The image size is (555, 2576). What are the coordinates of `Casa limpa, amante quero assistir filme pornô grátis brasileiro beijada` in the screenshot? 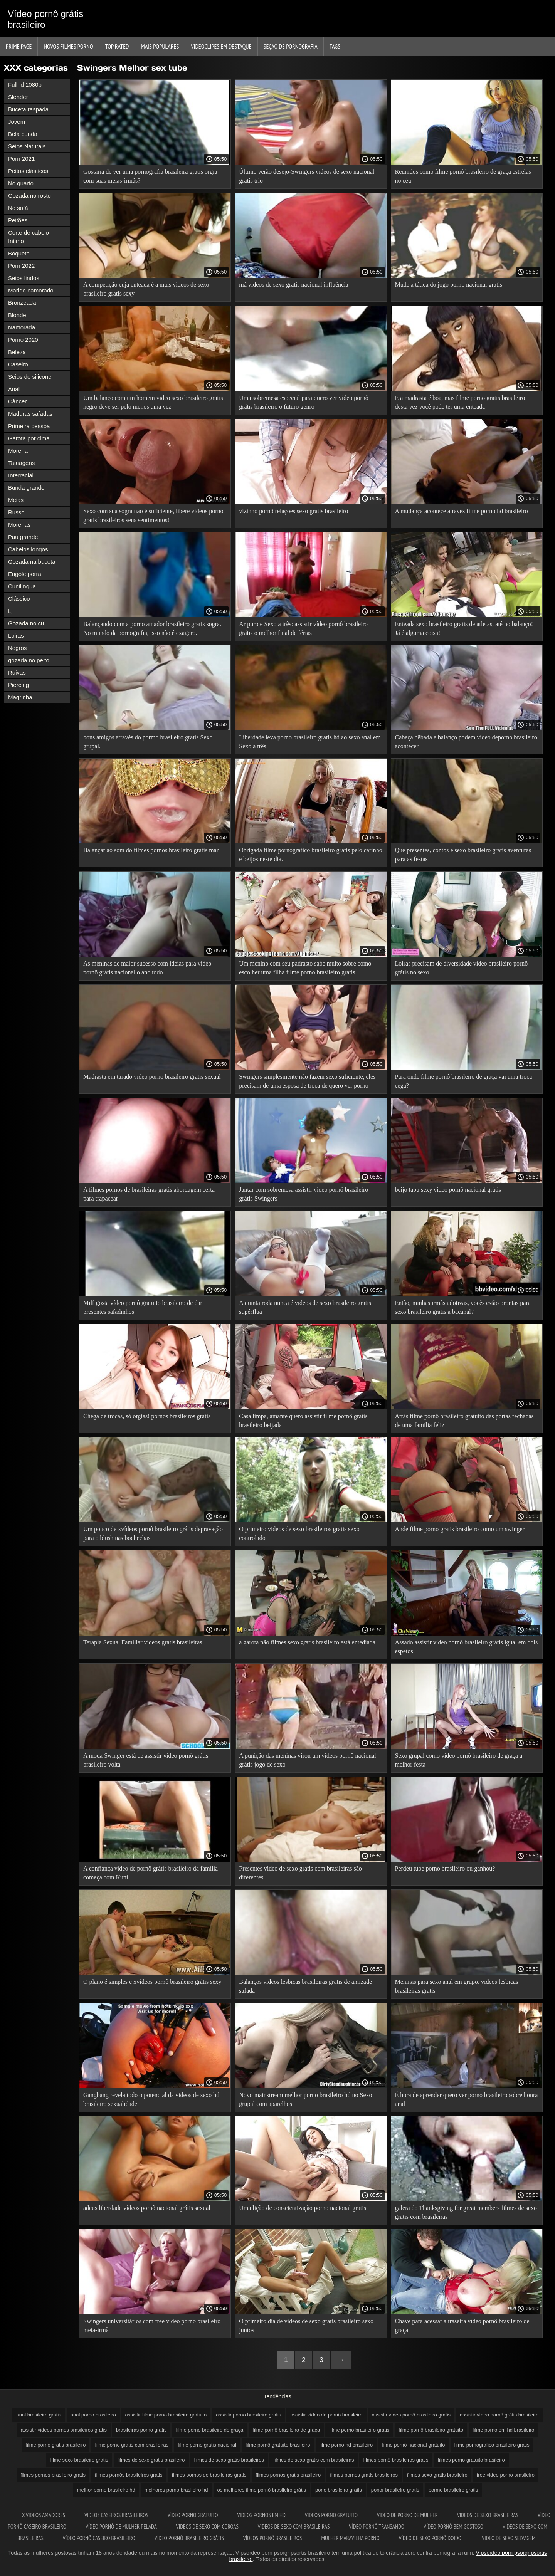 It's located at (303, 1420).